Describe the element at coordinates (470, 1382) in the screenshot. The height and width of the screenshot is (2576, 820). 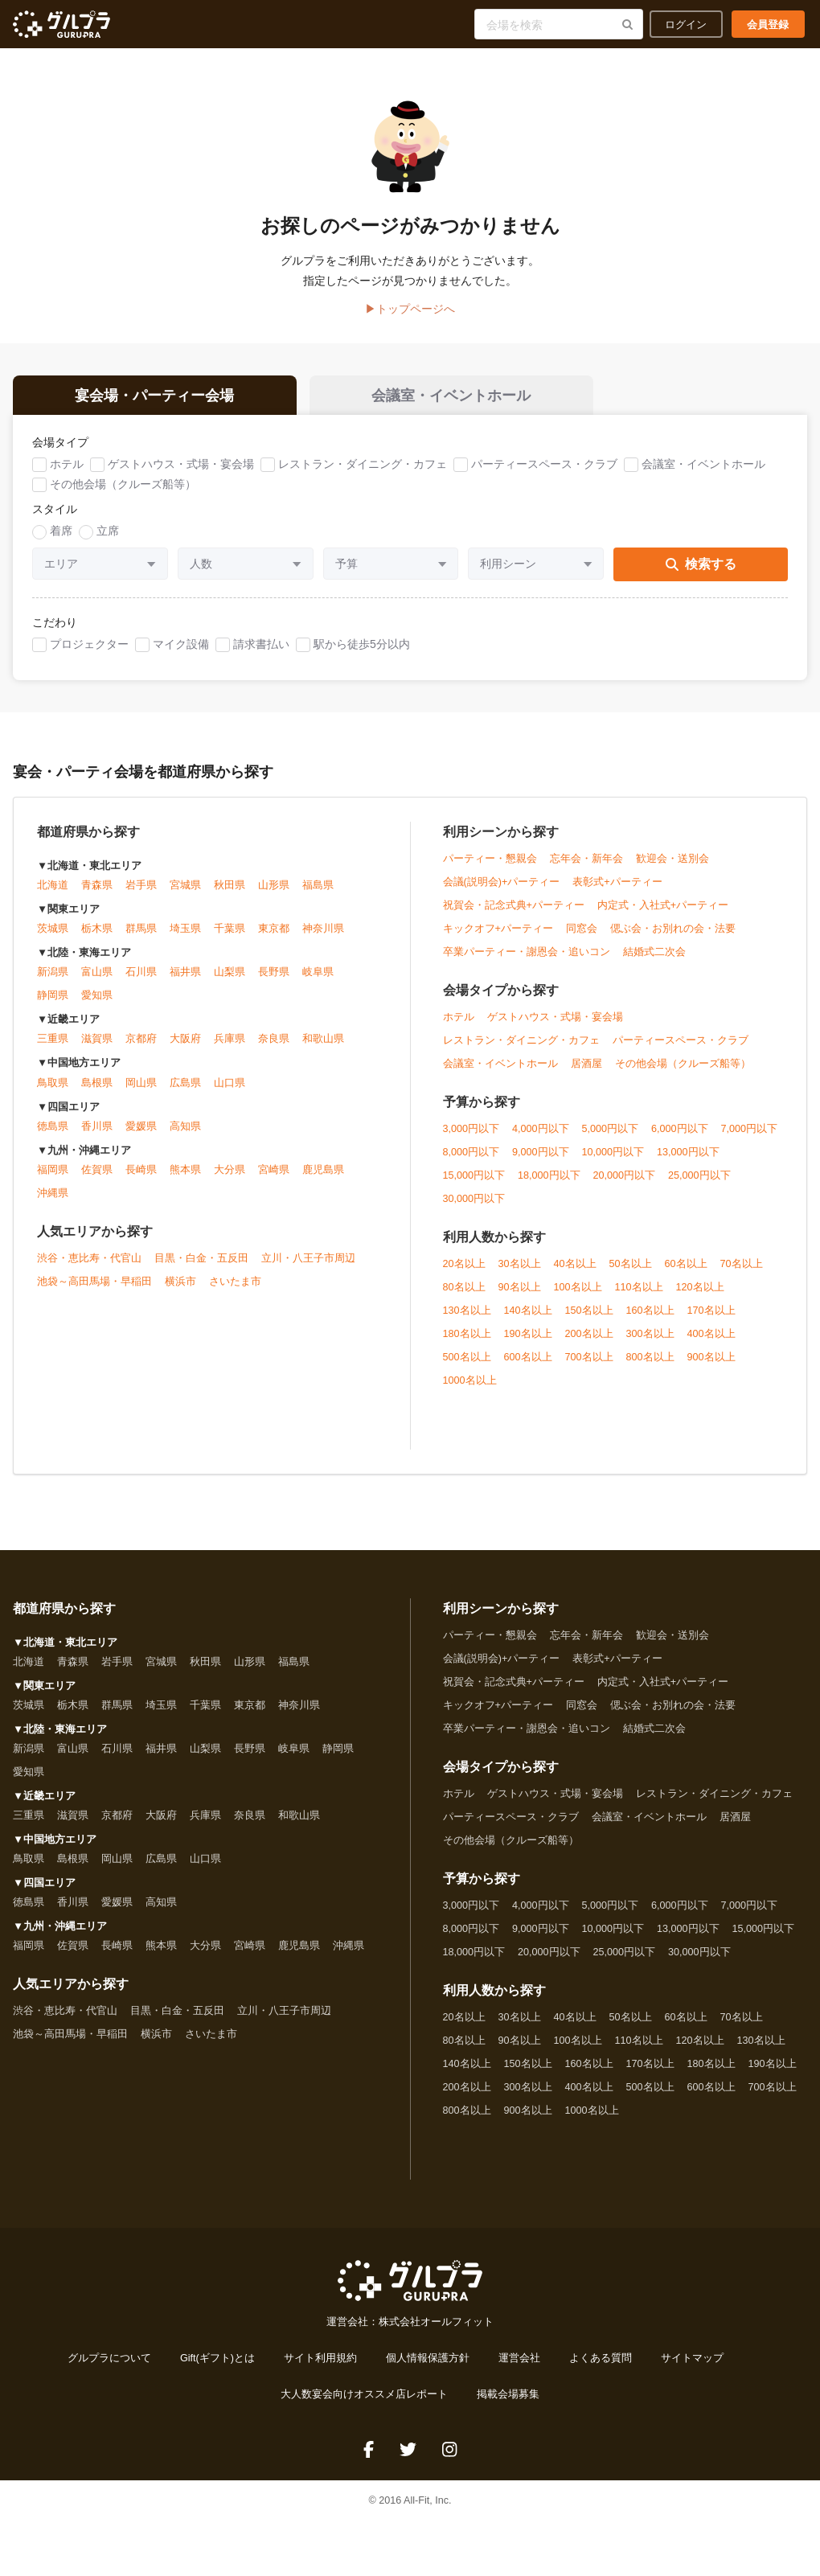
I see `1000名以上` at that location.